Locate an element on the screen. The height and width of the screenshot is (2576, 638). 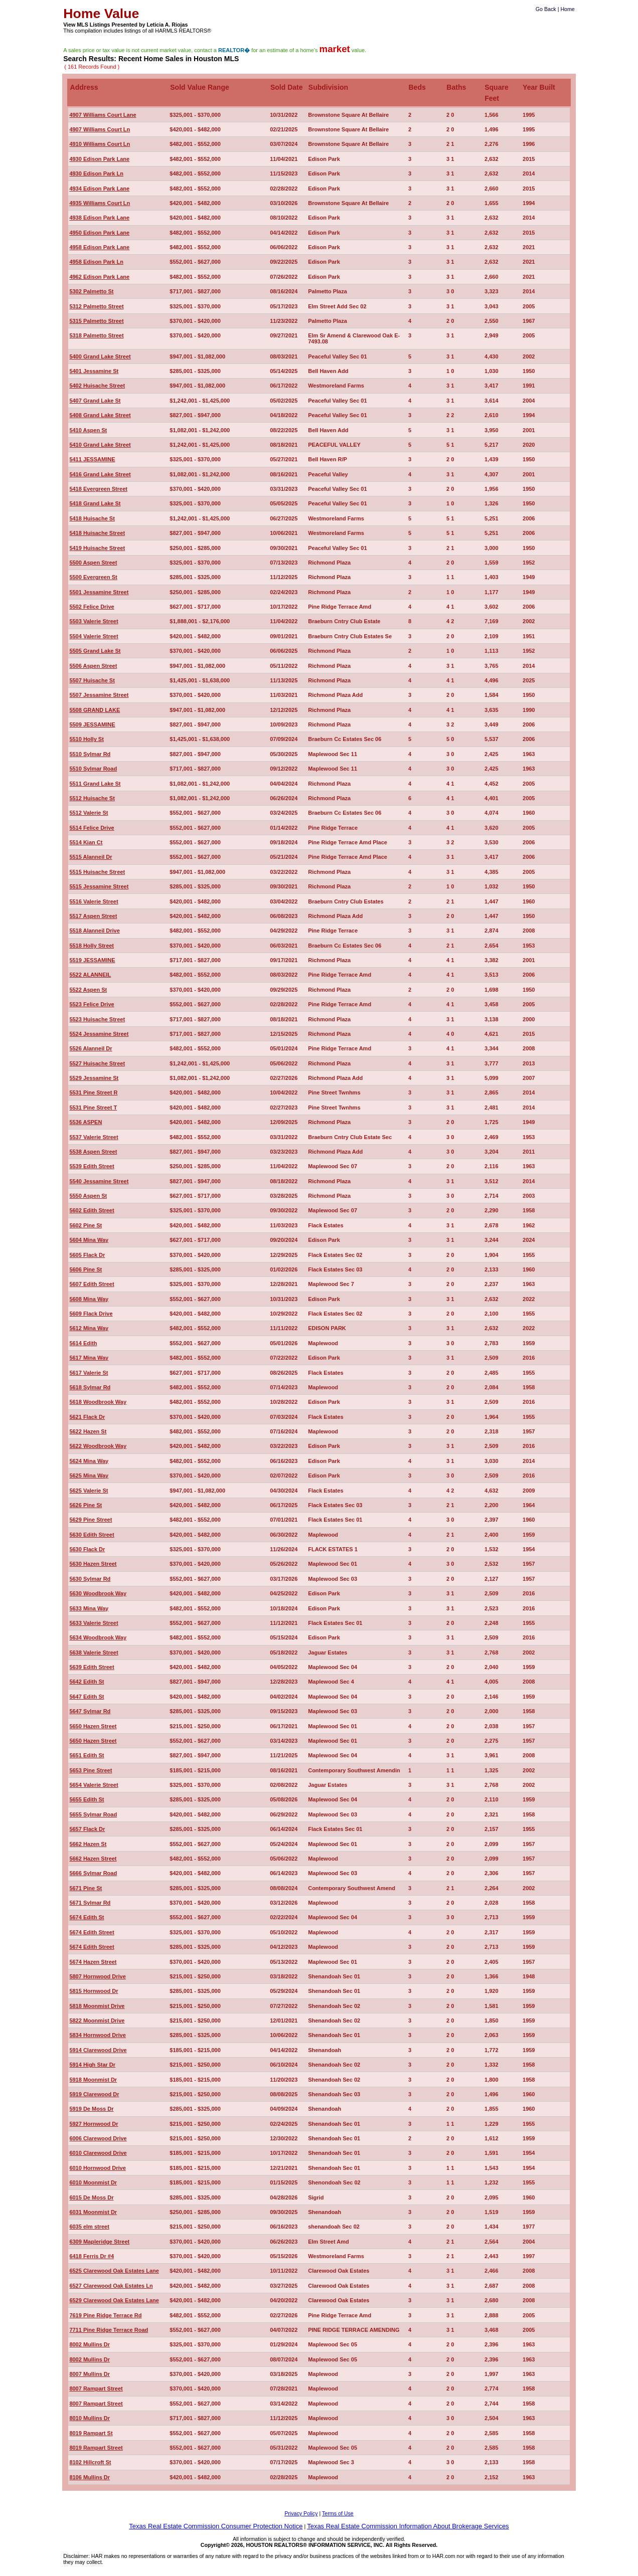
5617 Mina Way is located at coordinates (88, 1358).